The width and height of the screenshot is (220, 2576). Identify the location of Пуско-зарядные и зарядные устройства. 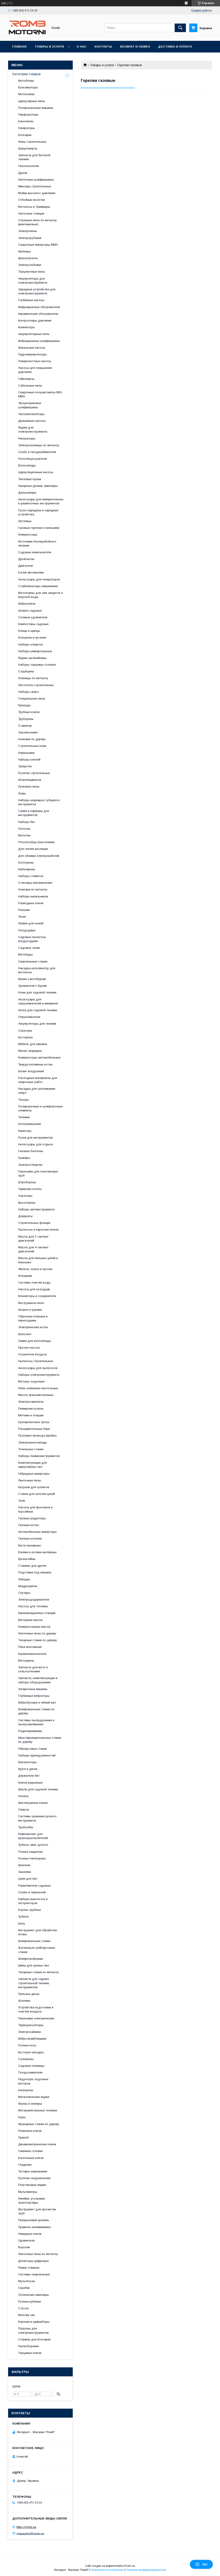
(38, 512).